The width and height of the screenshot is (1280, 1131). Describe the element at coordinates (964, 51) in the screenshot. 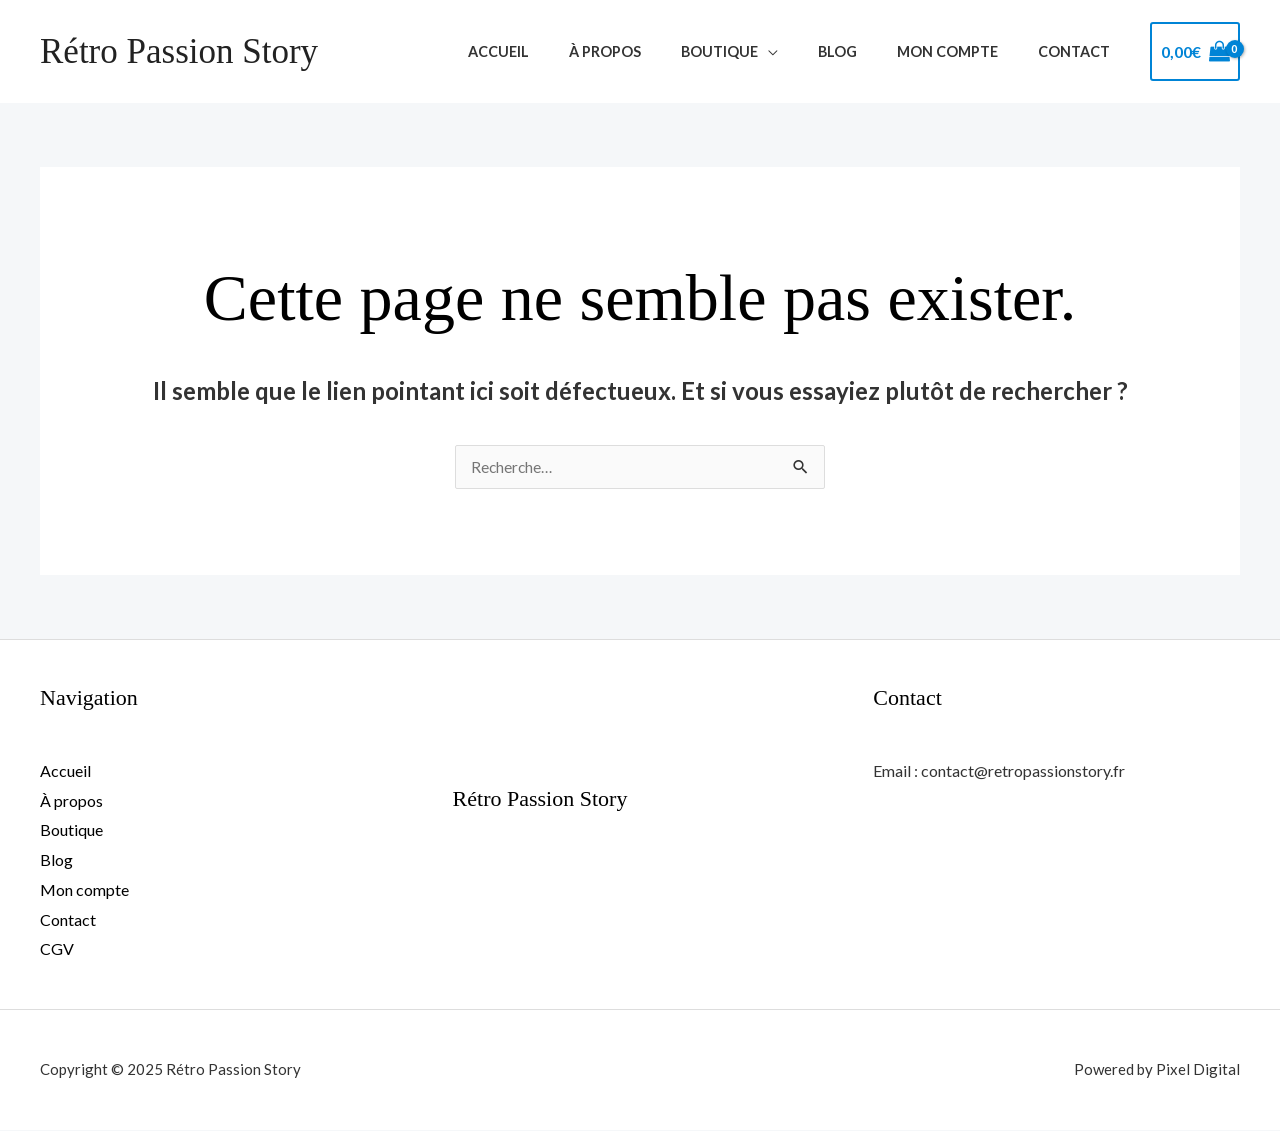

I see `Mon compte` at that location.